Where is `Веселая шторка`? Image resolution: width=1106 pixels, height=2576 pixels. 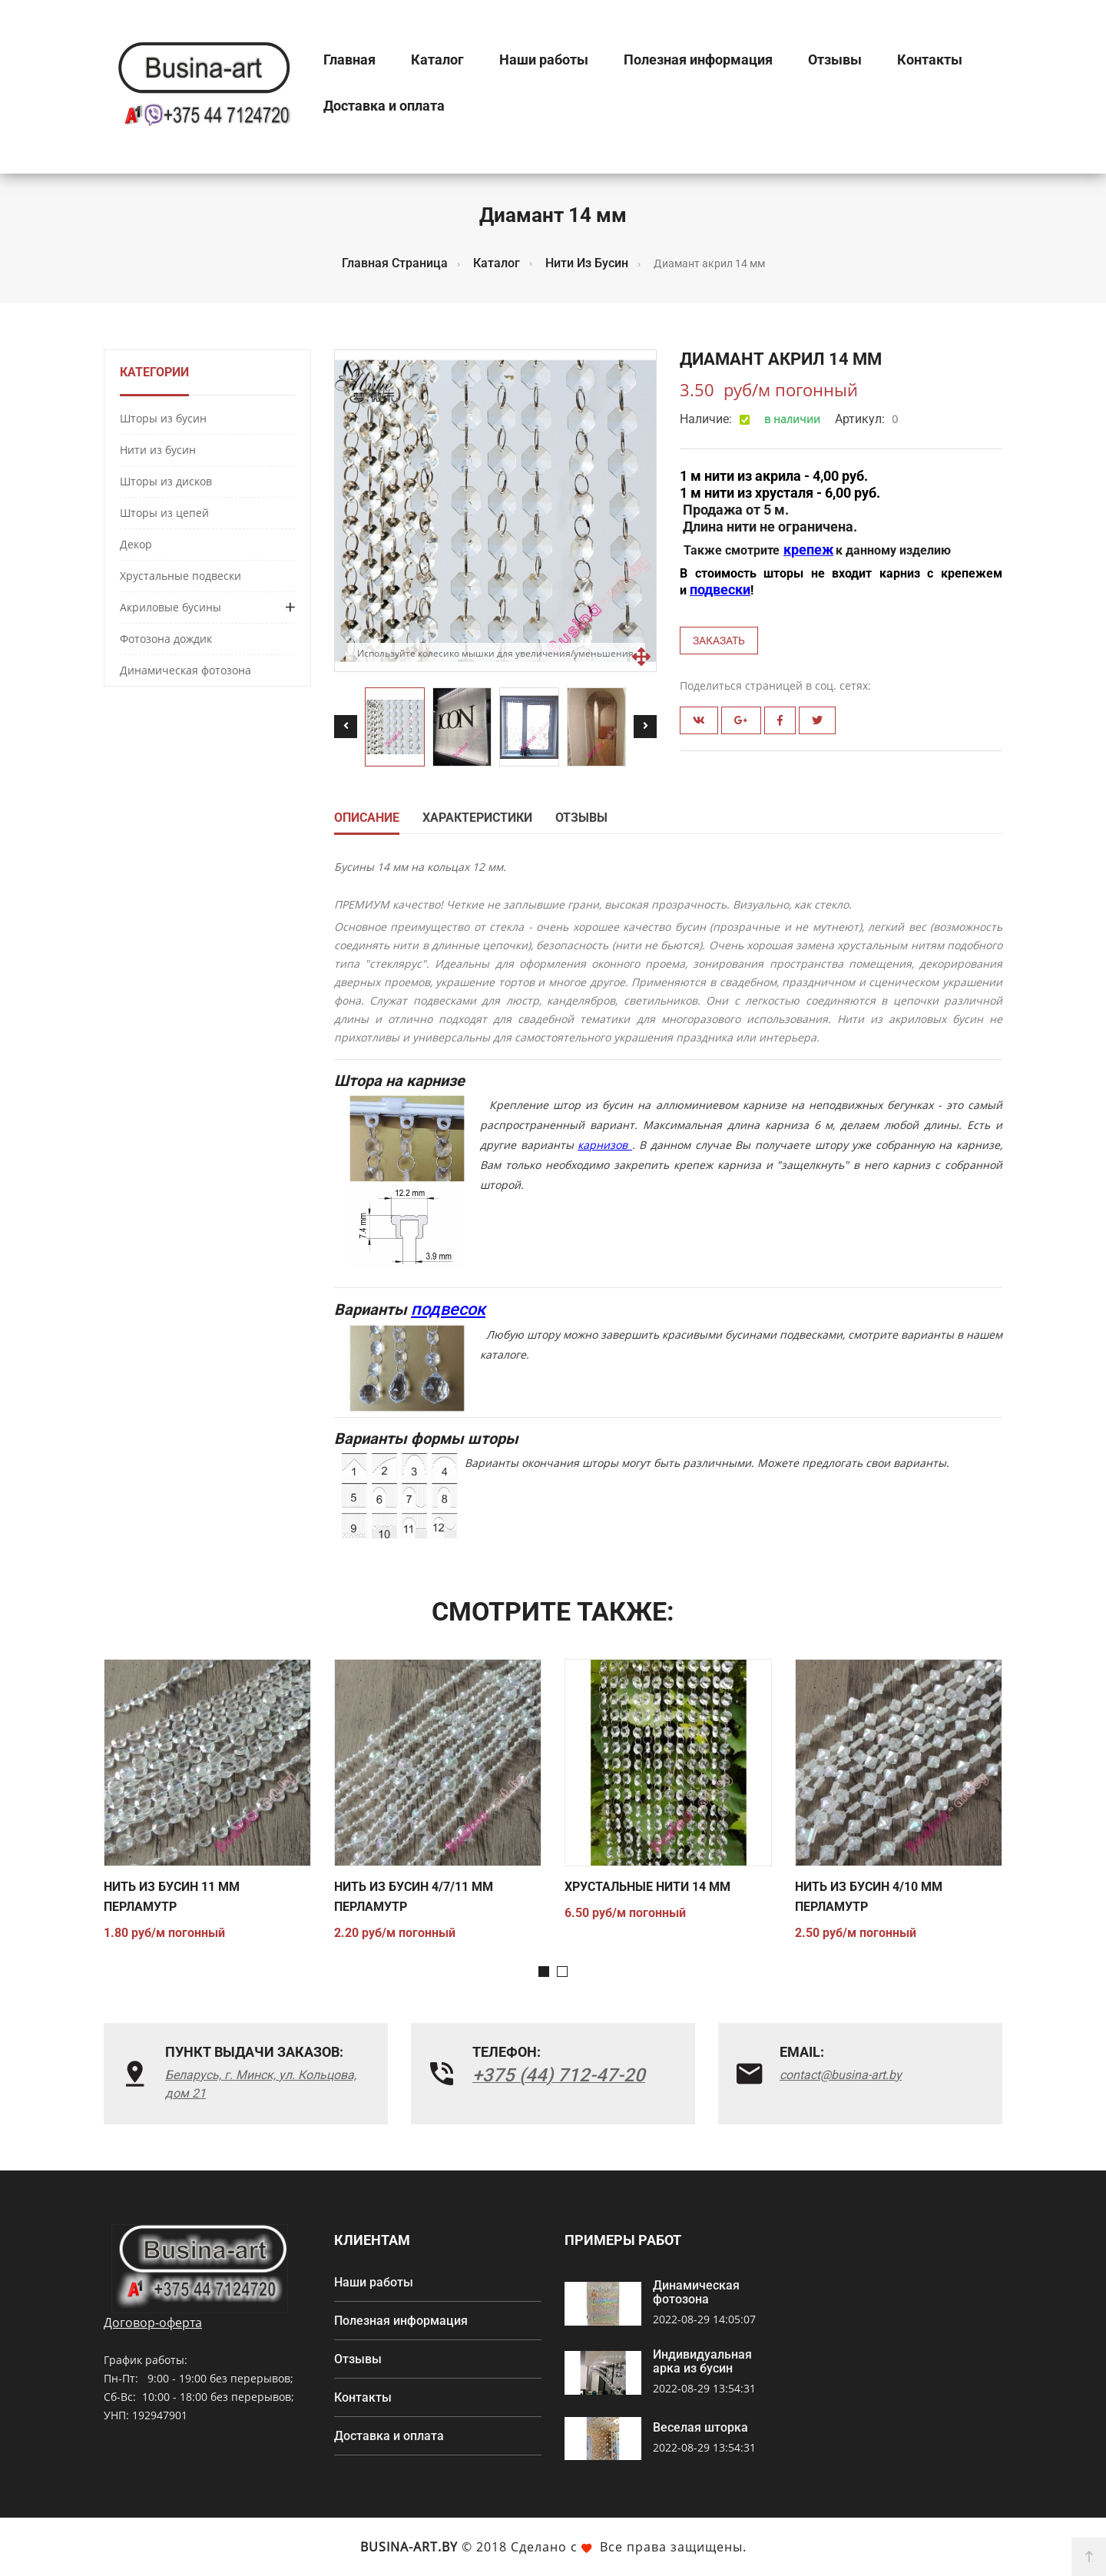
Веселая шторка is located at coordinates (700, 2428).